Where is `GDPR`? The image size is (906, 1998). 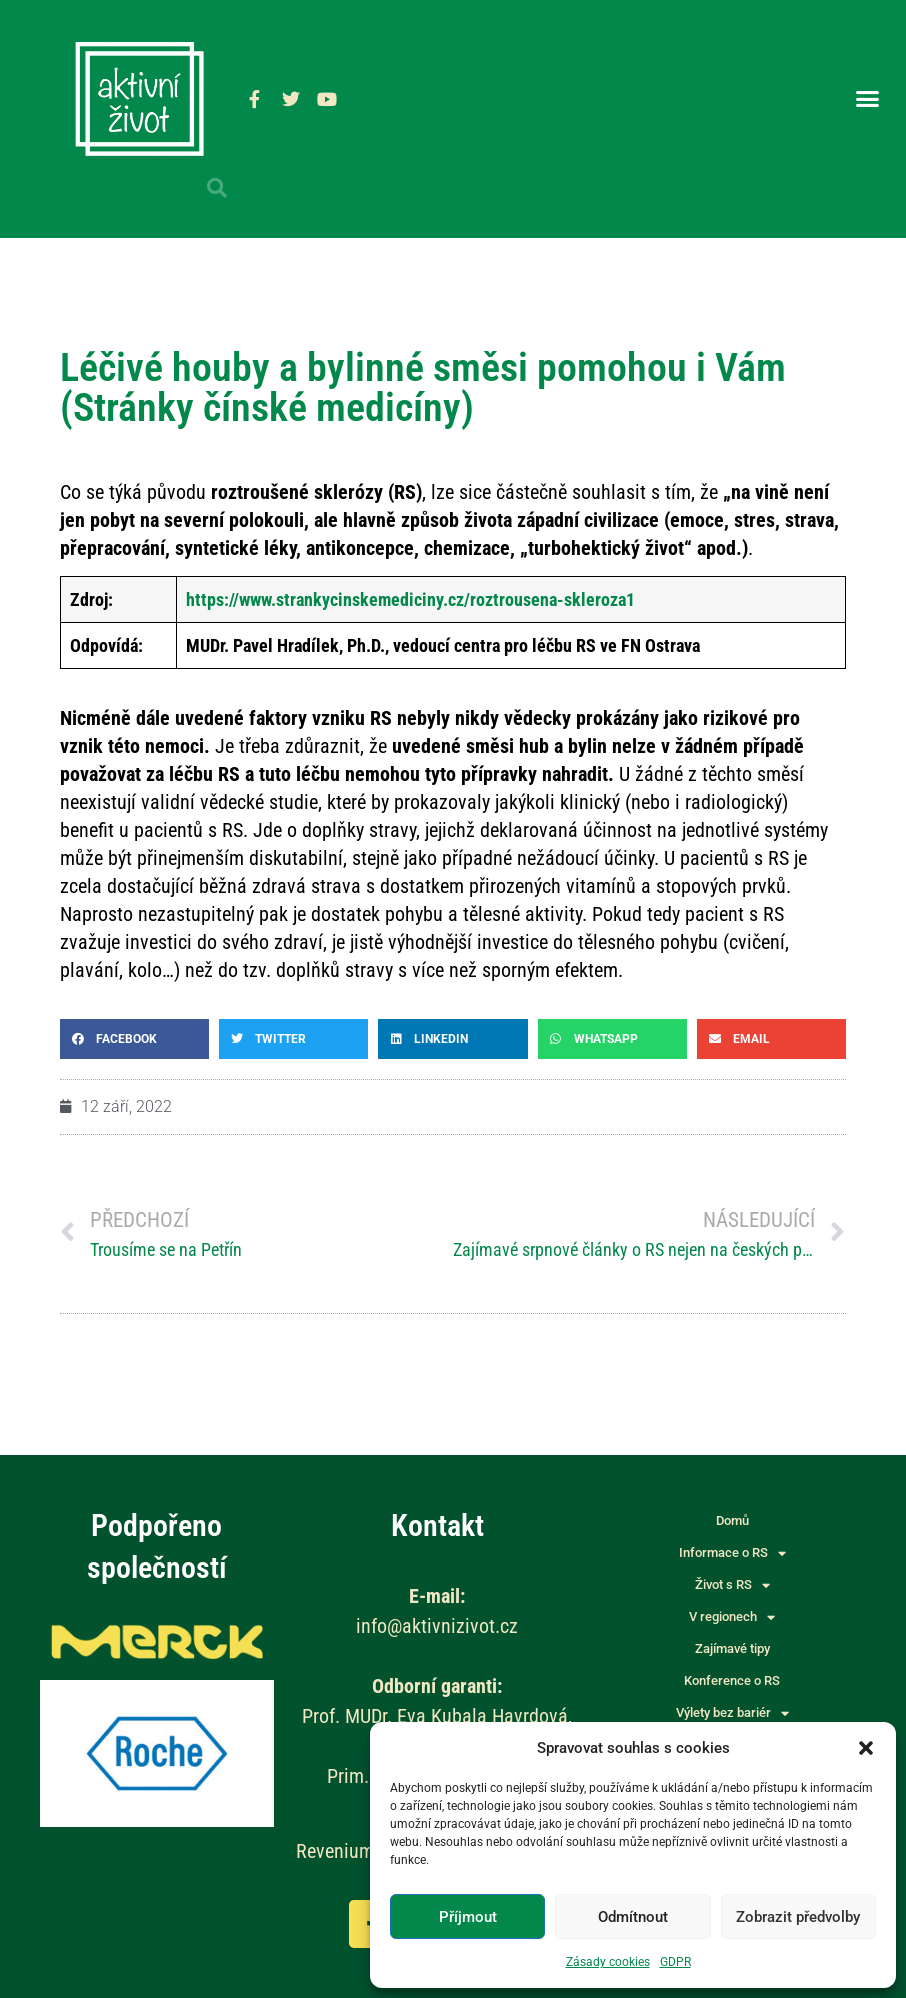
GDPR is located at coordinates (675, 1962).